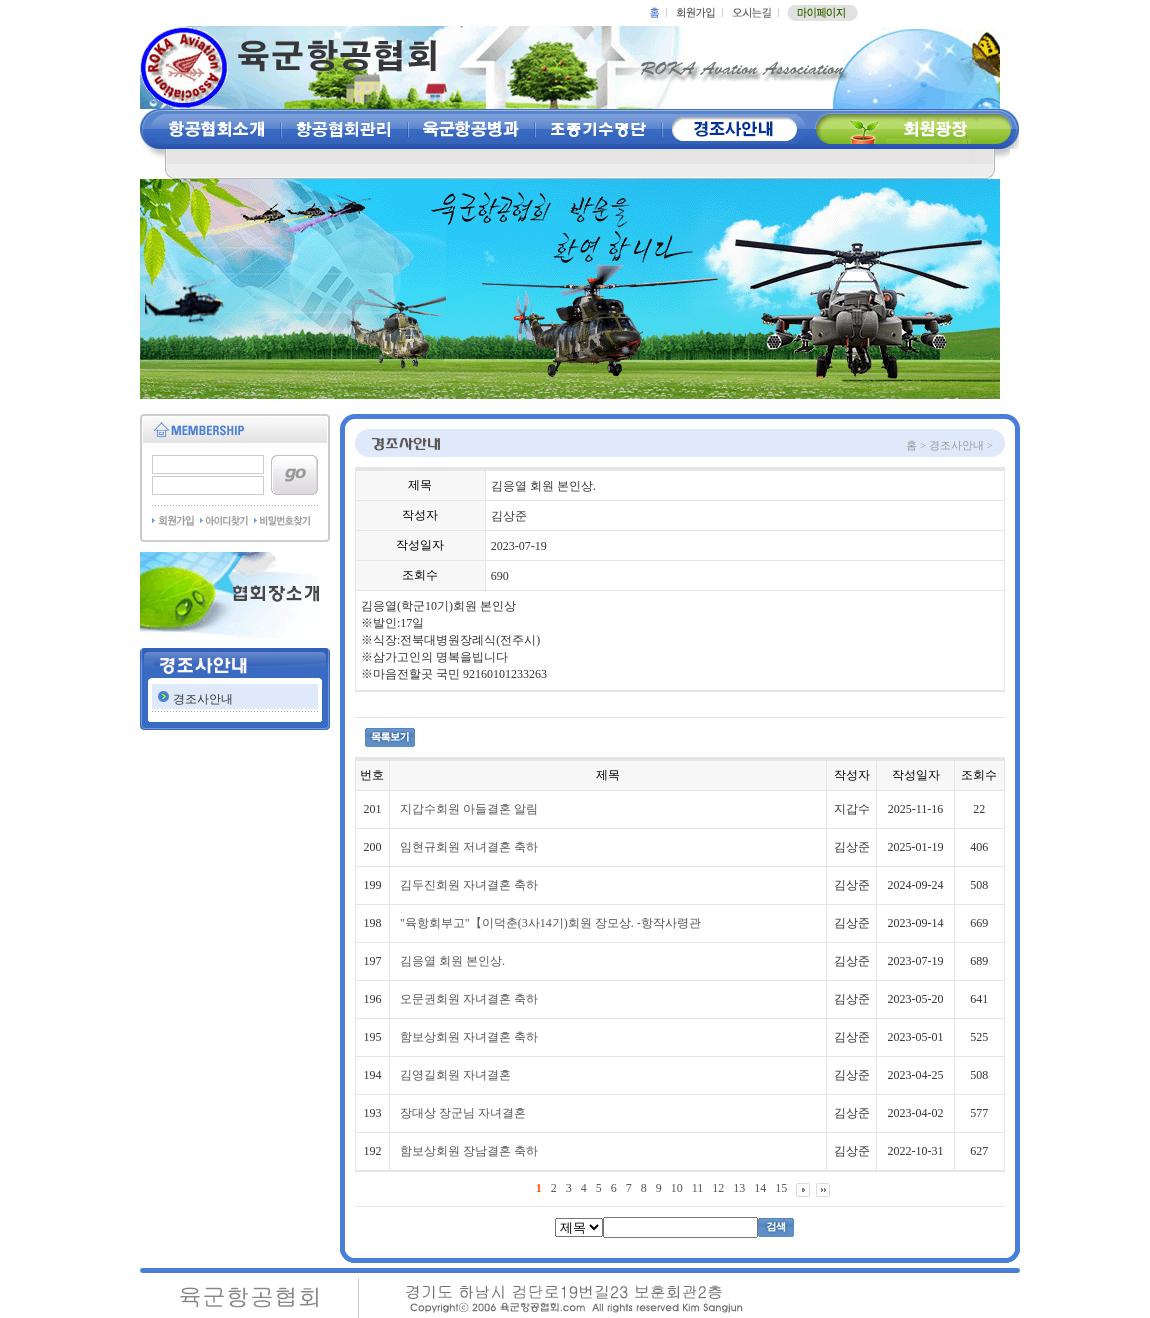  Describe the element at coordinates (455, 1075) in the screenshot. I see `김영길회원 자녀결혼` at that location.